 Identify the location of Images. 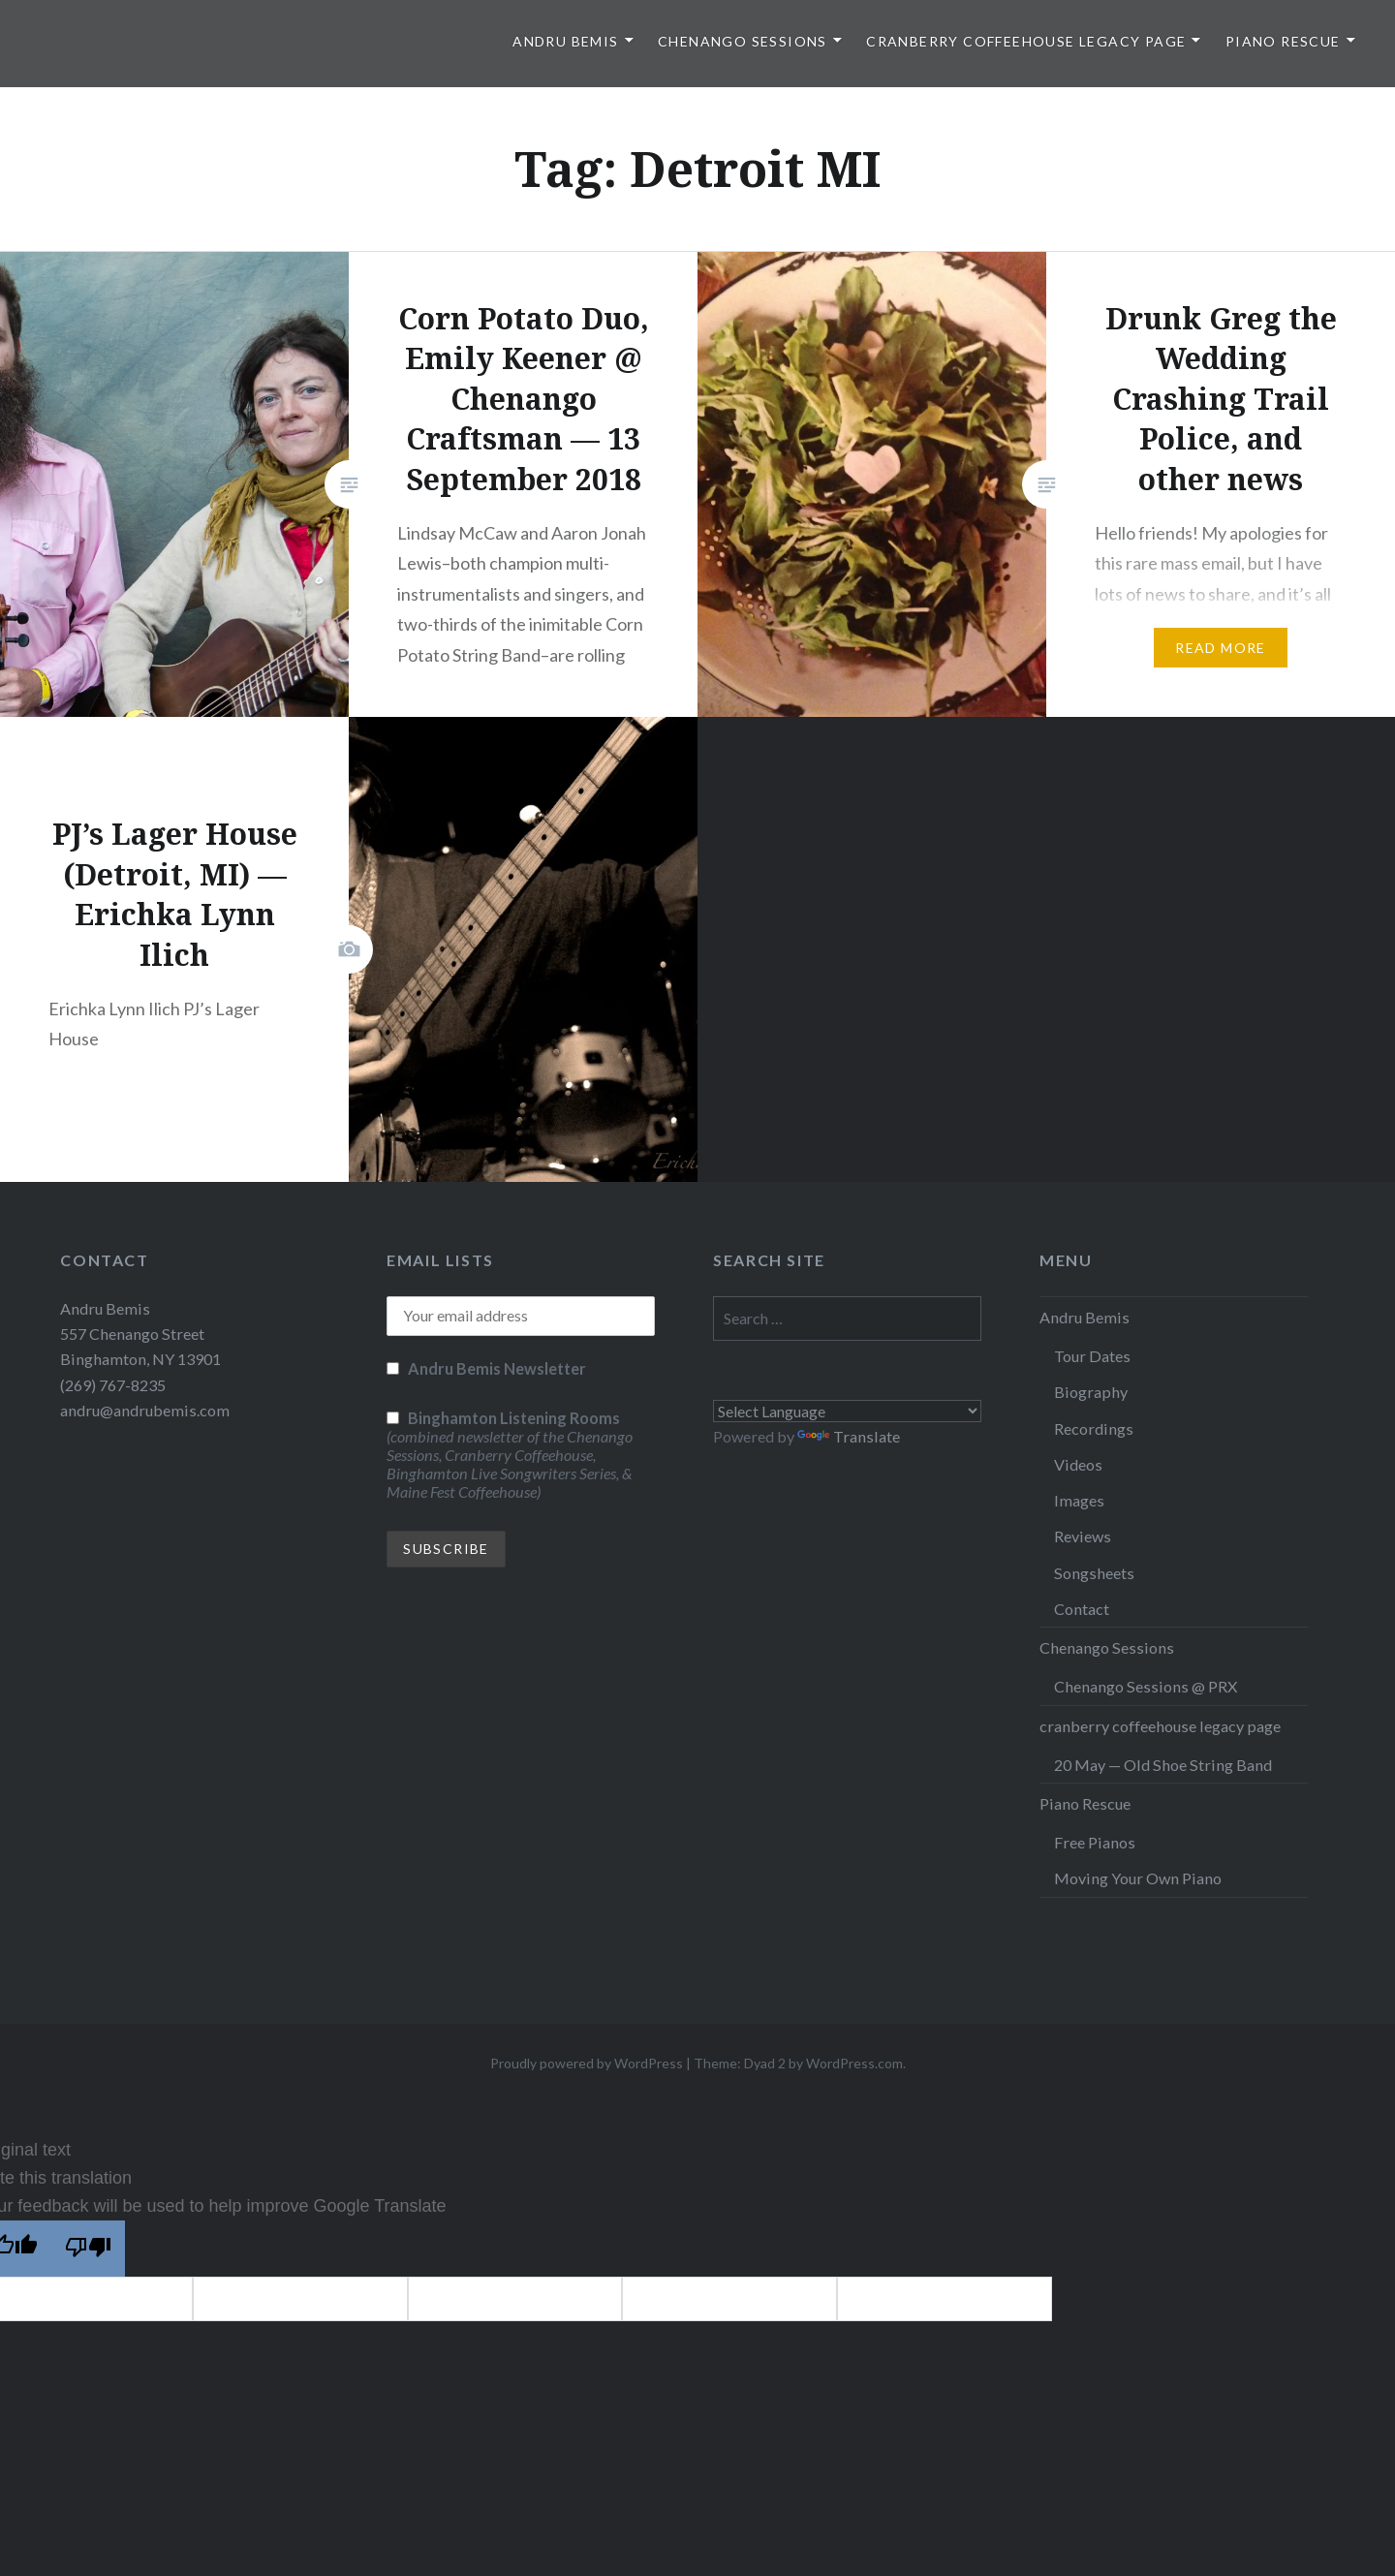
(1079, 1500).